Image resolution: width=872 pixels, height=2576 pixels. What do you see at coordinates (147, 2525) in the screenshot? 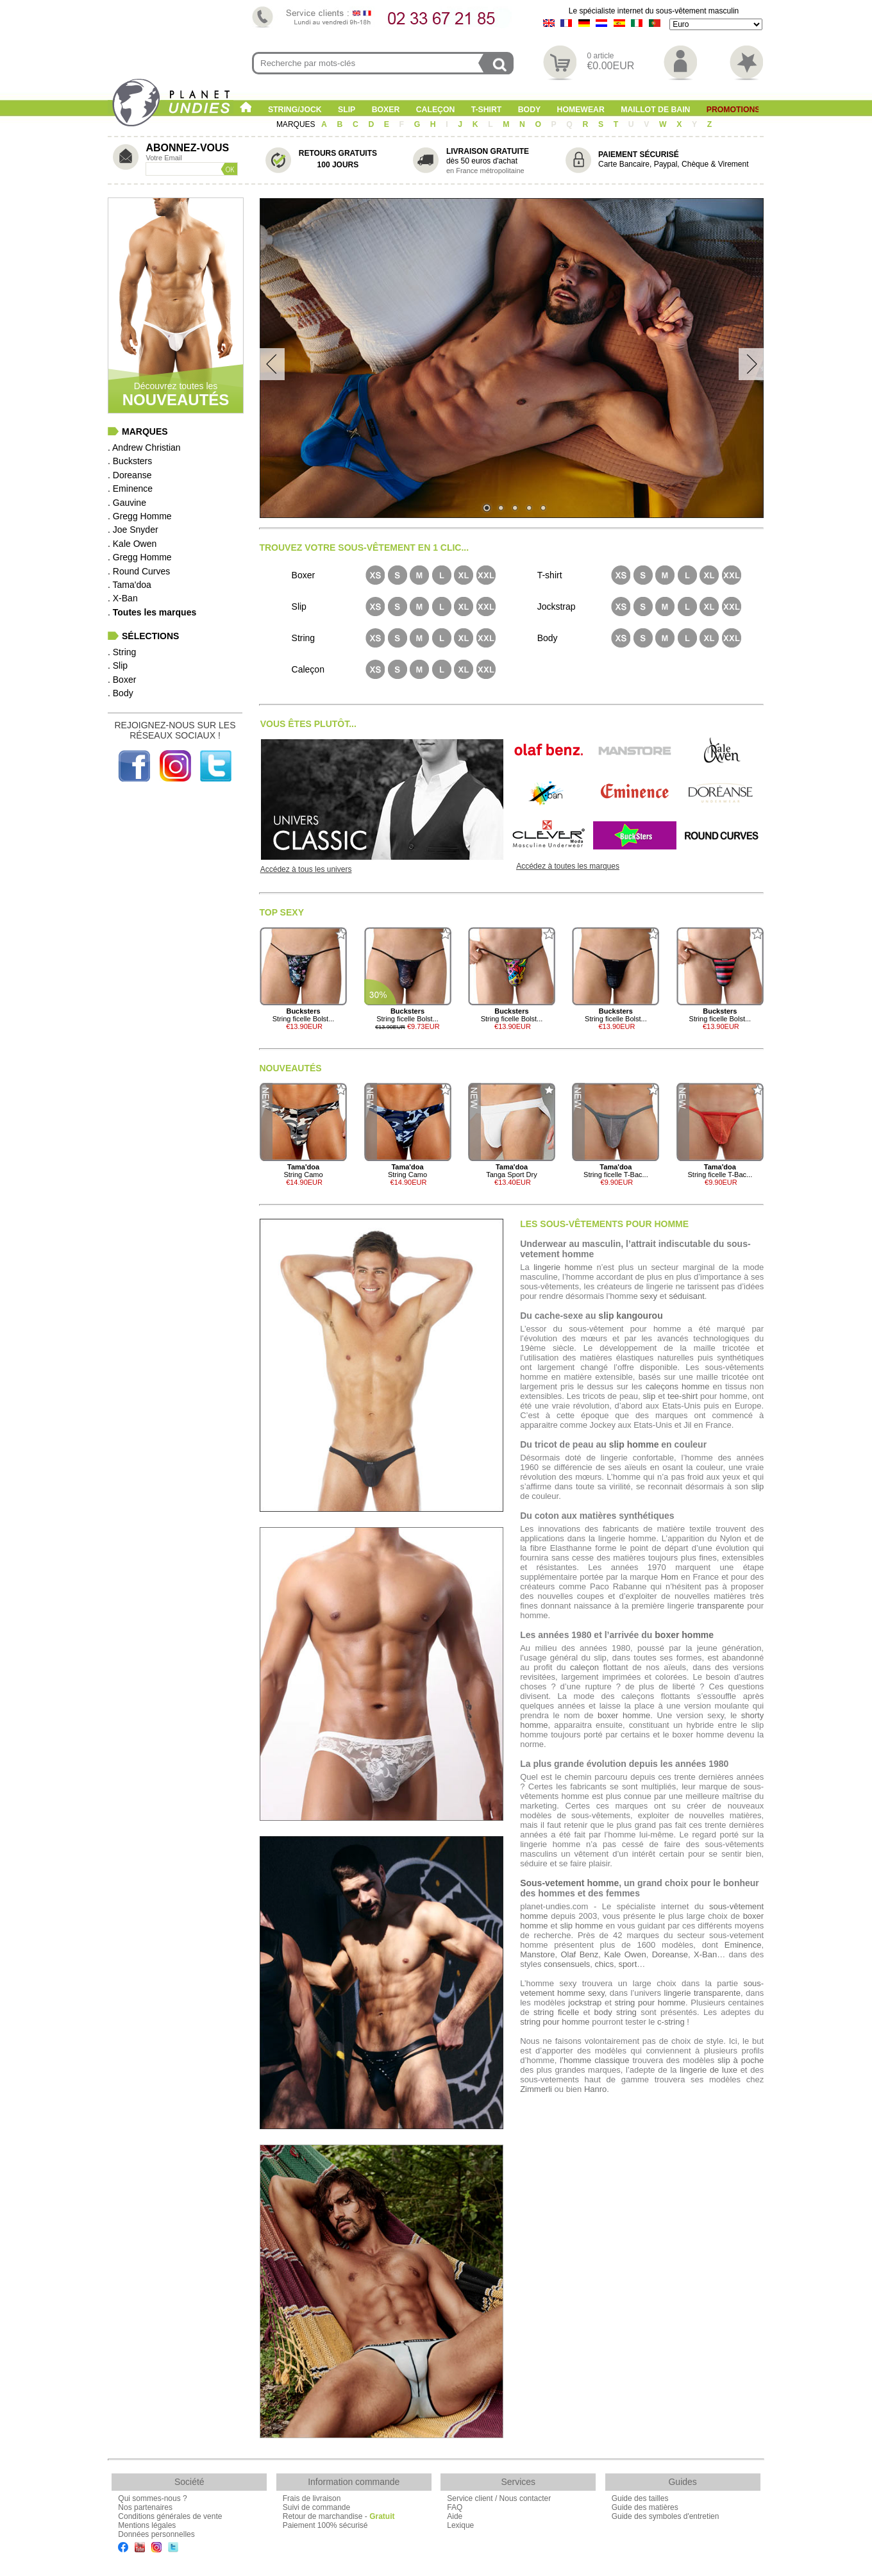
I see `Mentions légales` at bounding box center [147, 2525].